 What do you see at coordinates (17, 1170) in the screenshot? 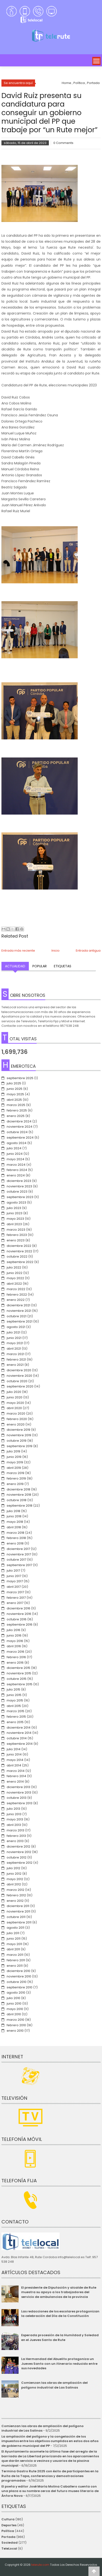
I see `febrero 2024` at bounding box center [17, 1170].